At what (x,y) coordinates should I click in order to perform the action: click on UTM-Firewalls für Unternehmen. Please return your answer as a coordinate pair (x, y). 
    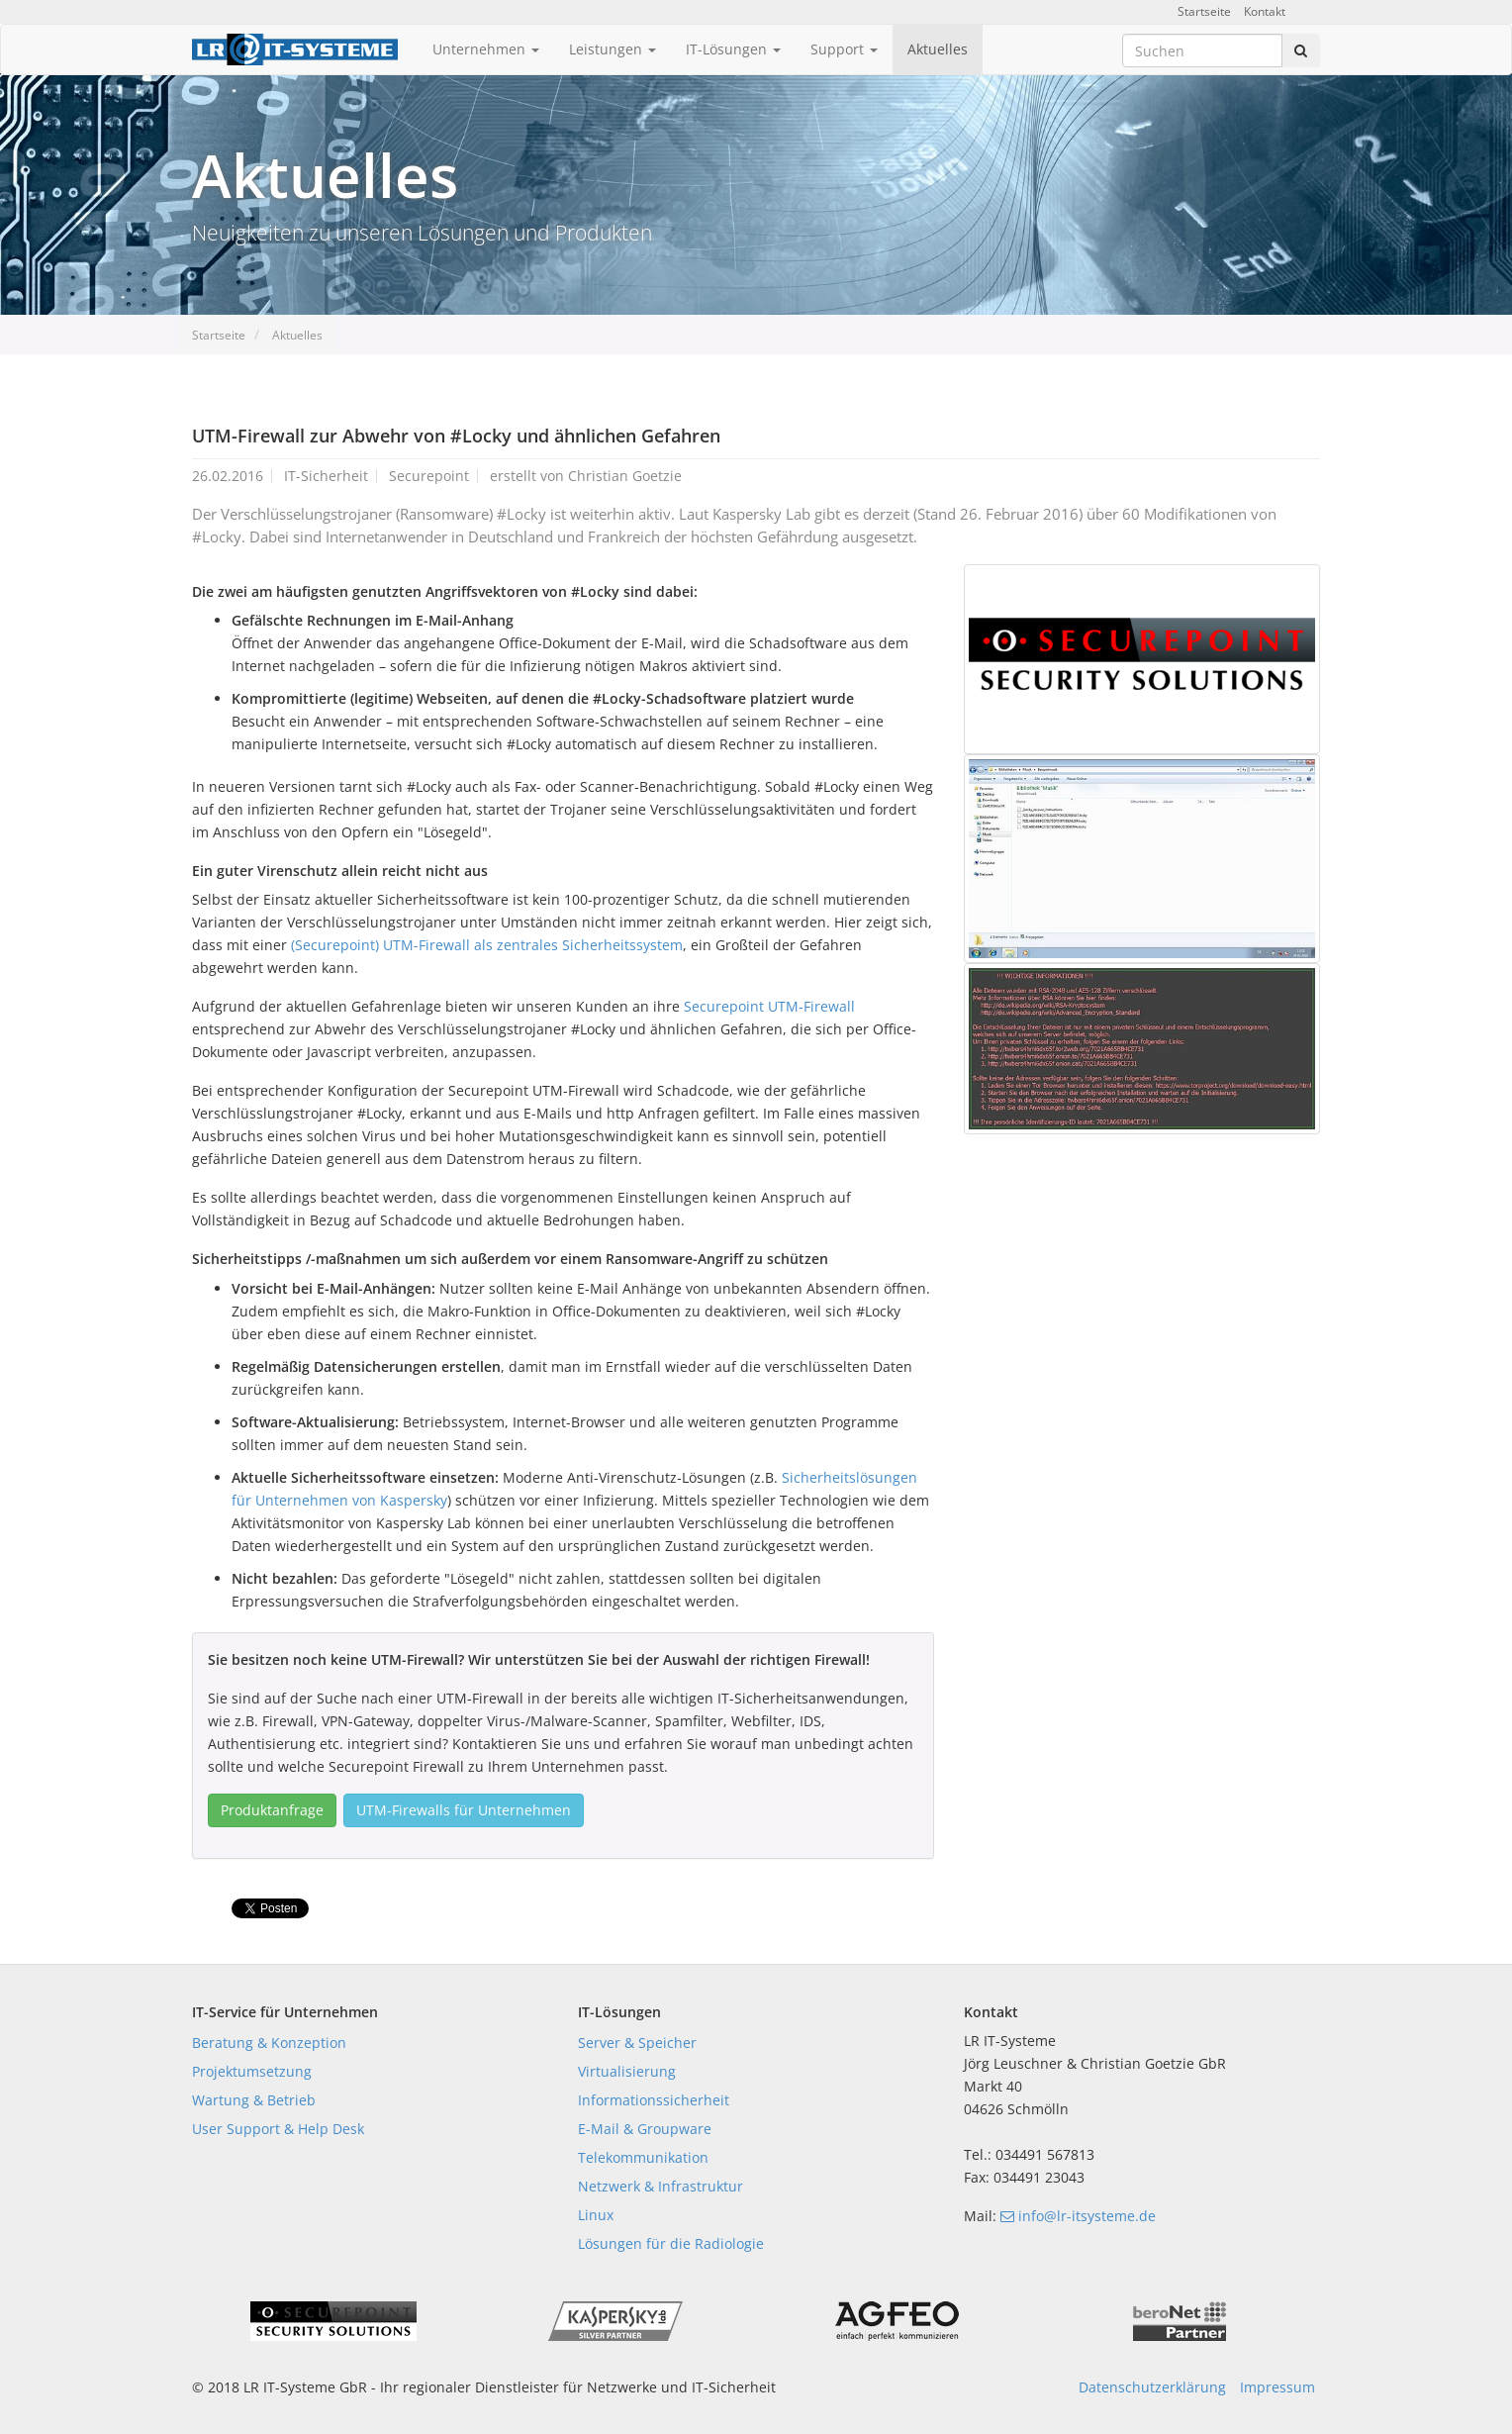
    Looking at the image, I should click on (463, 1810).